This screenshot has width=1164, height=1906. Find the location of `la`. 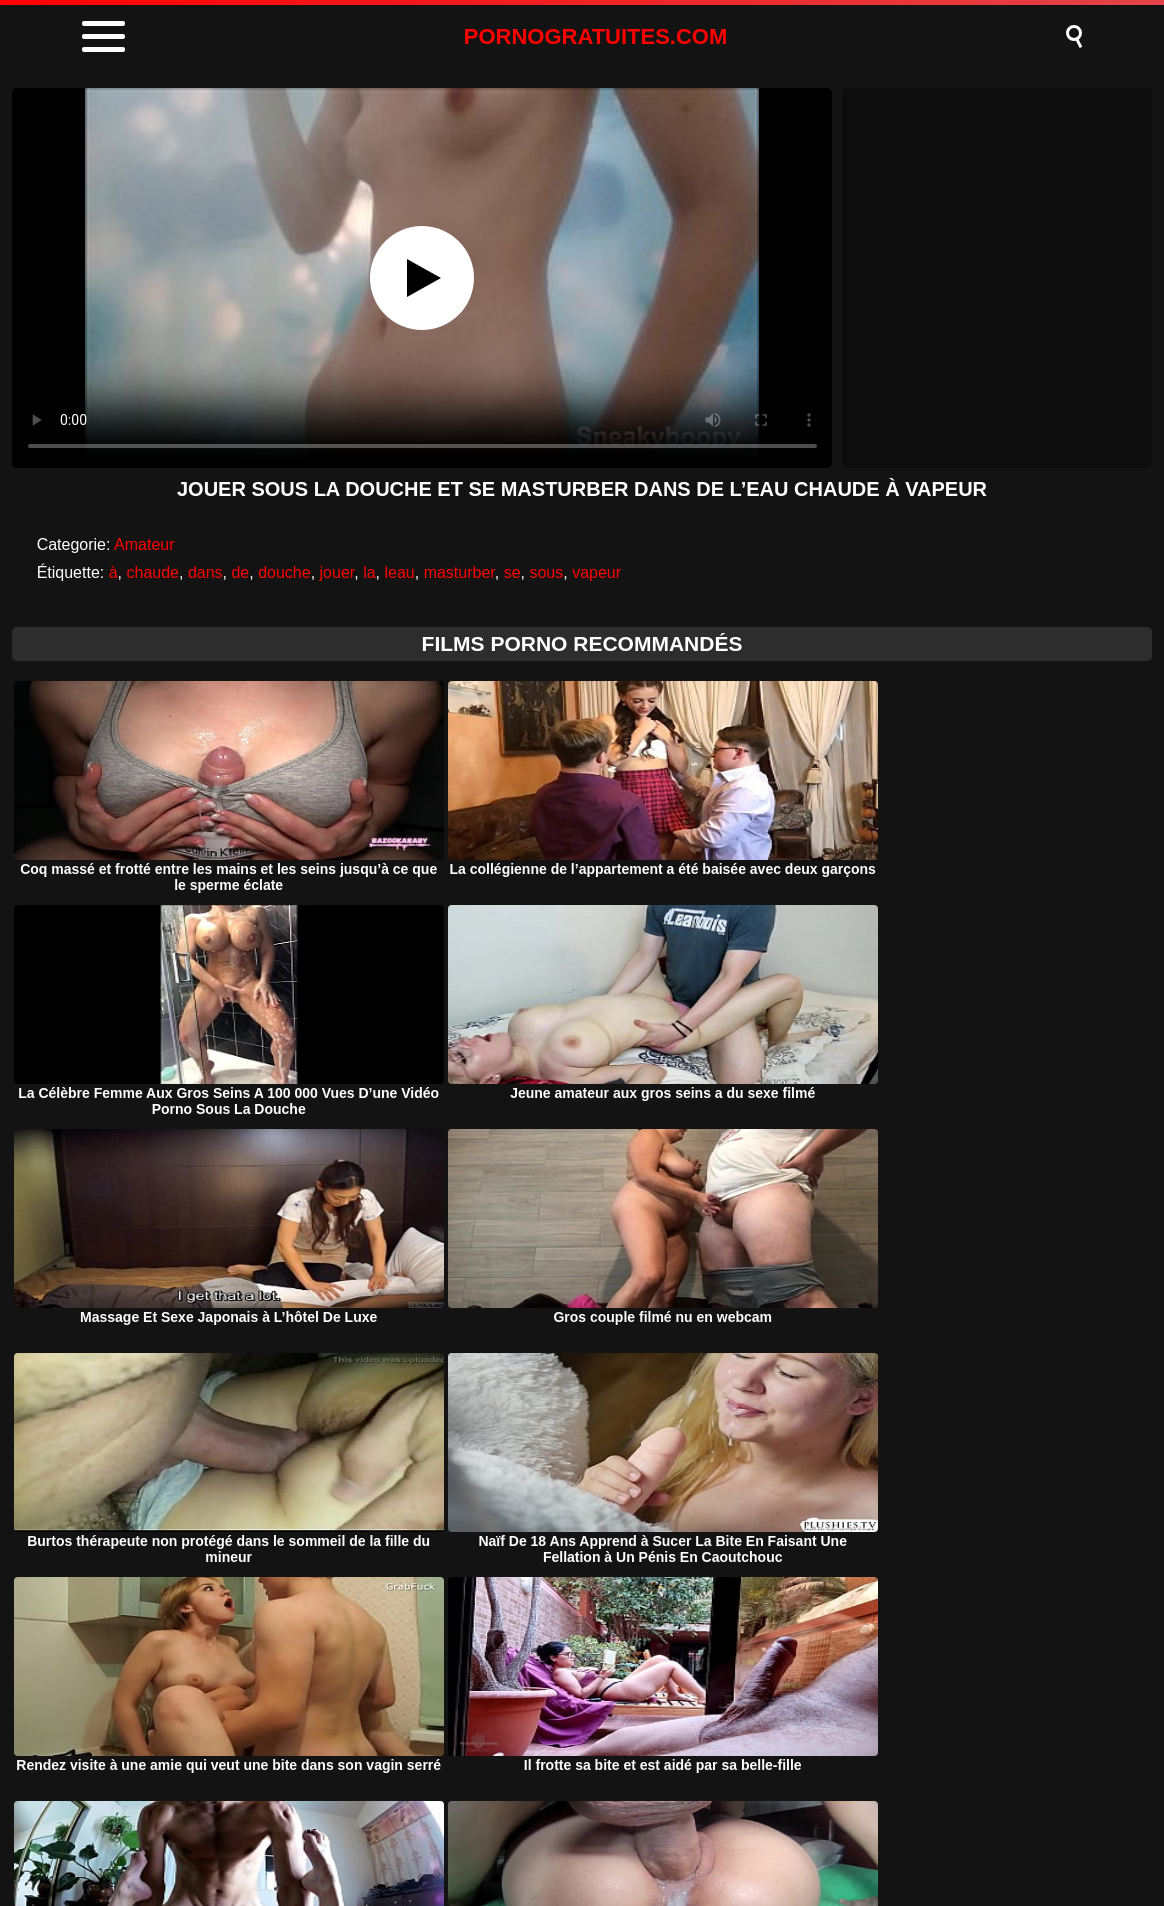

la is located at coordinates (369, 572).